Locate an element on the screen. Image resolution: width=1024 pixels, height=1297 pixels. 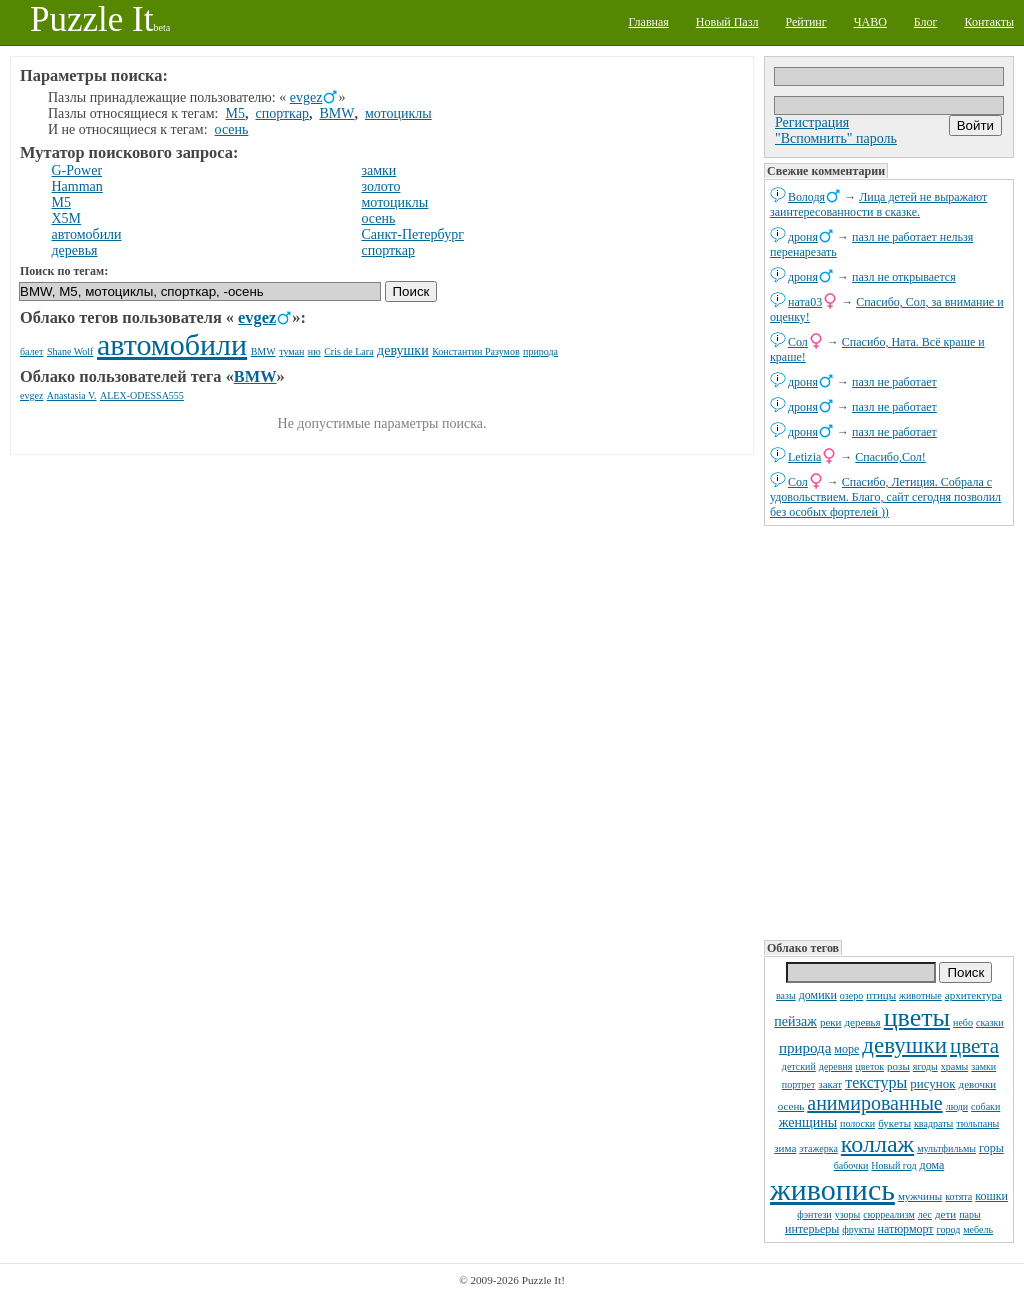
Hamman is located at coordinates (77, 186).